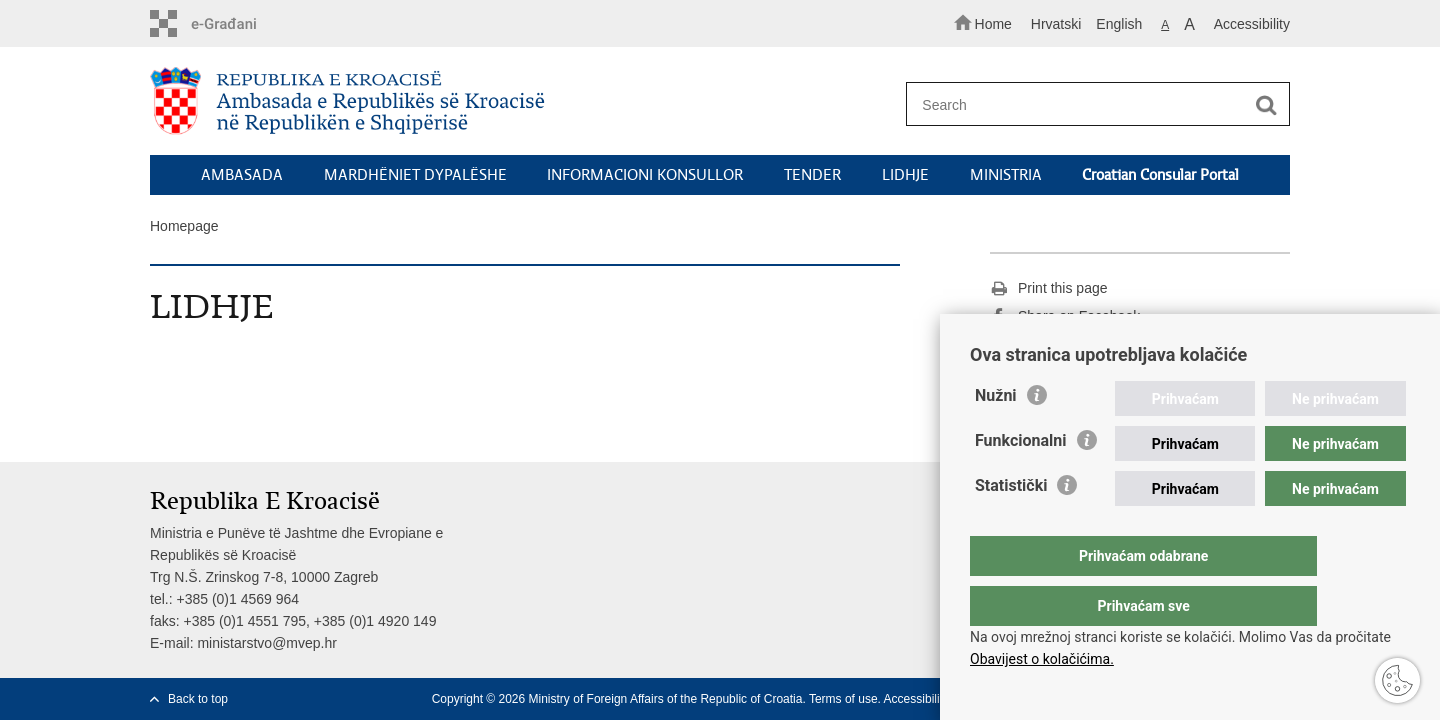  I want to click on LIDHJE, so click(905, 175).